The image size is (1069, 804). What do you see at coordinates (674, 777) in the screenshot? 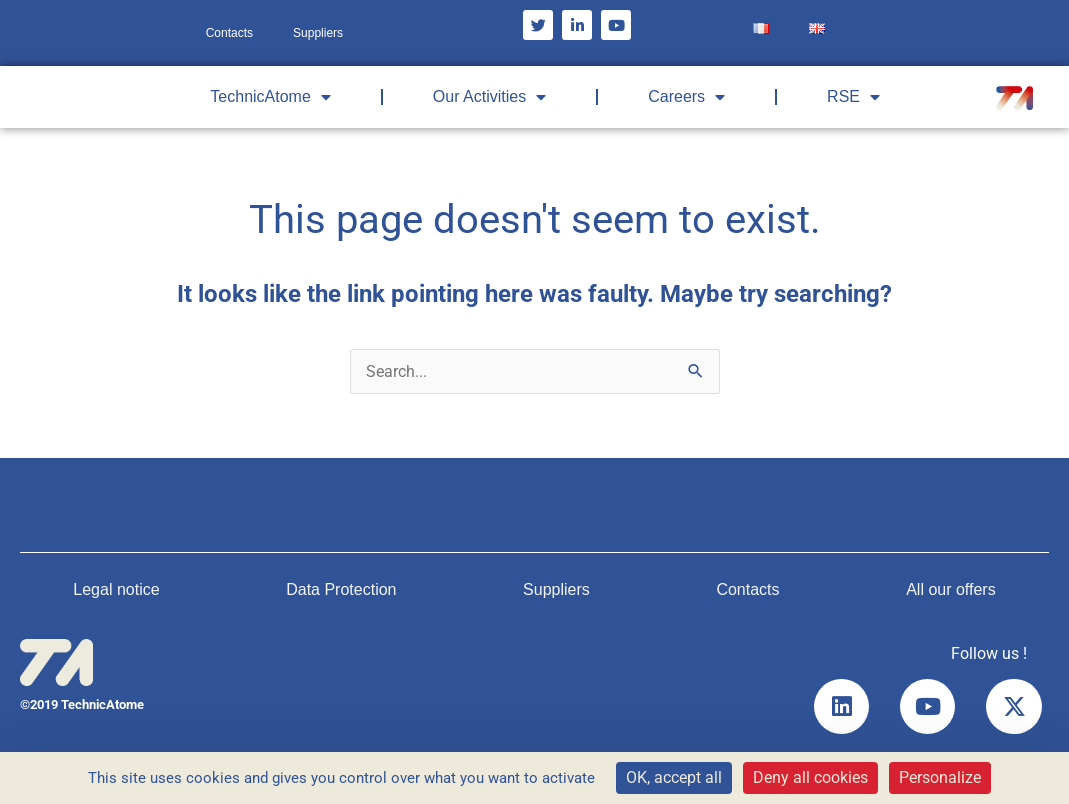
I see `OK, accept all [Cookies : OK, accept all]` at bounding box center [674, 777].